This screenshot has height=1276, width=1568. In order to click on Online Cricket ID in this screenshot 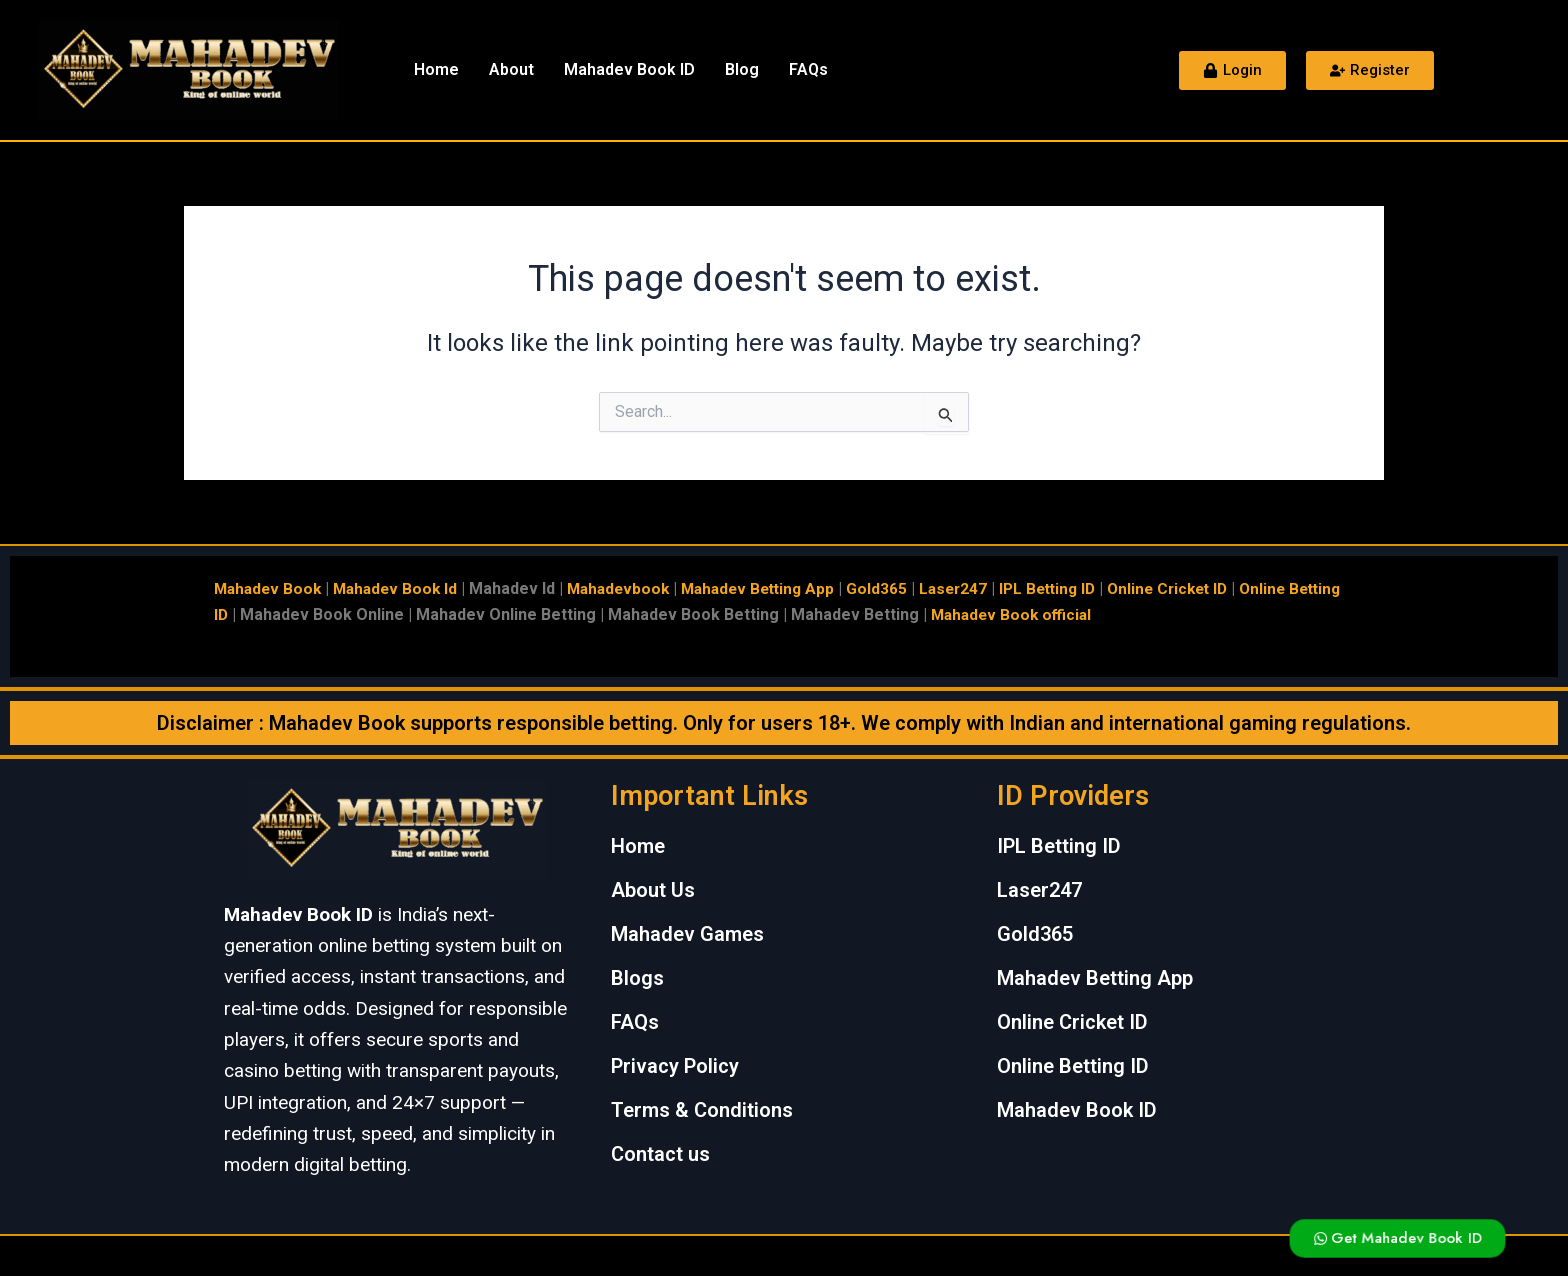, I will do `click(1202, 588)`.